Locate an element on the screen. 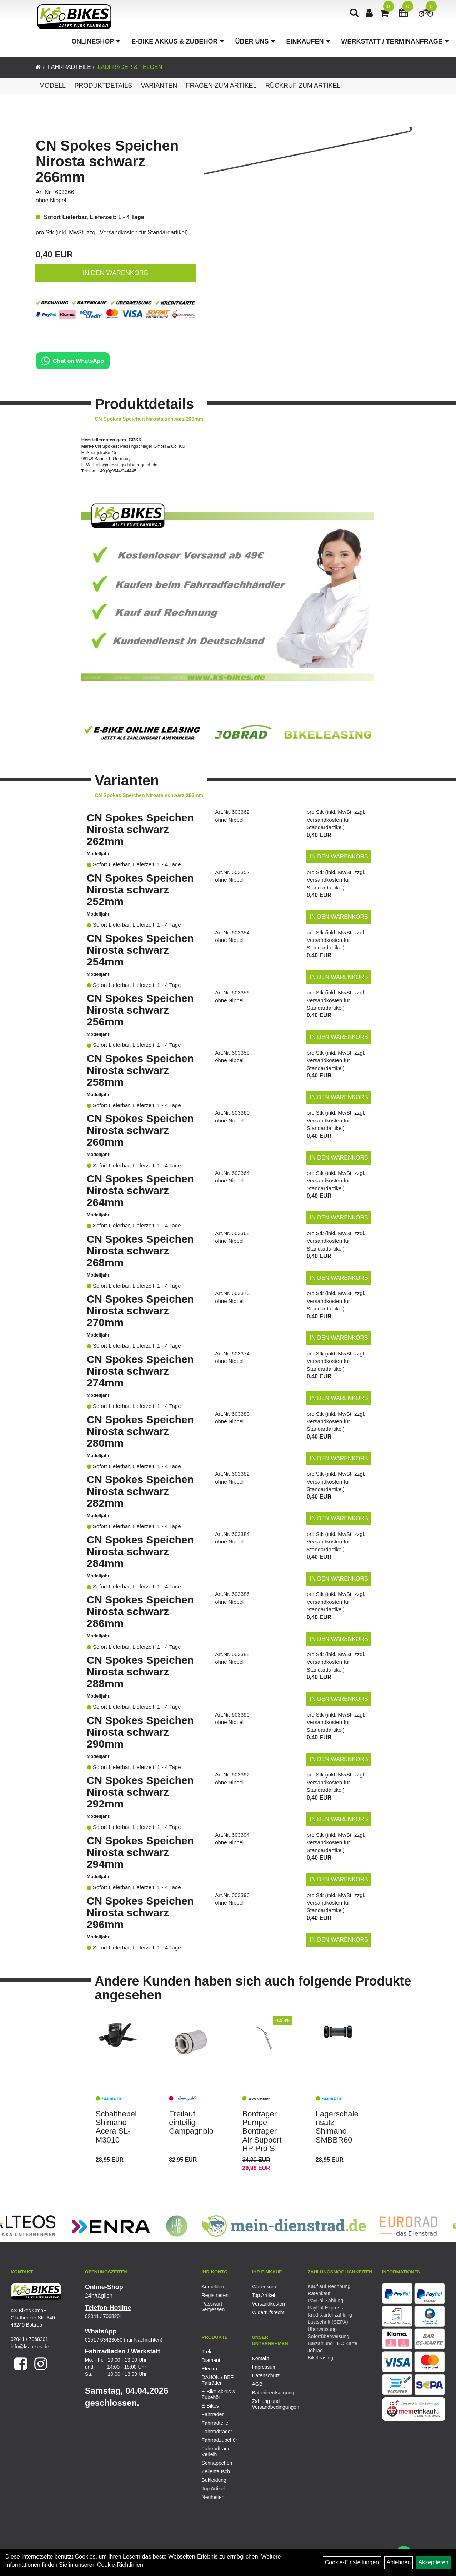 The width and height of the screenshot is (456, 2576). Trek is located at coordinates (206, 2351).